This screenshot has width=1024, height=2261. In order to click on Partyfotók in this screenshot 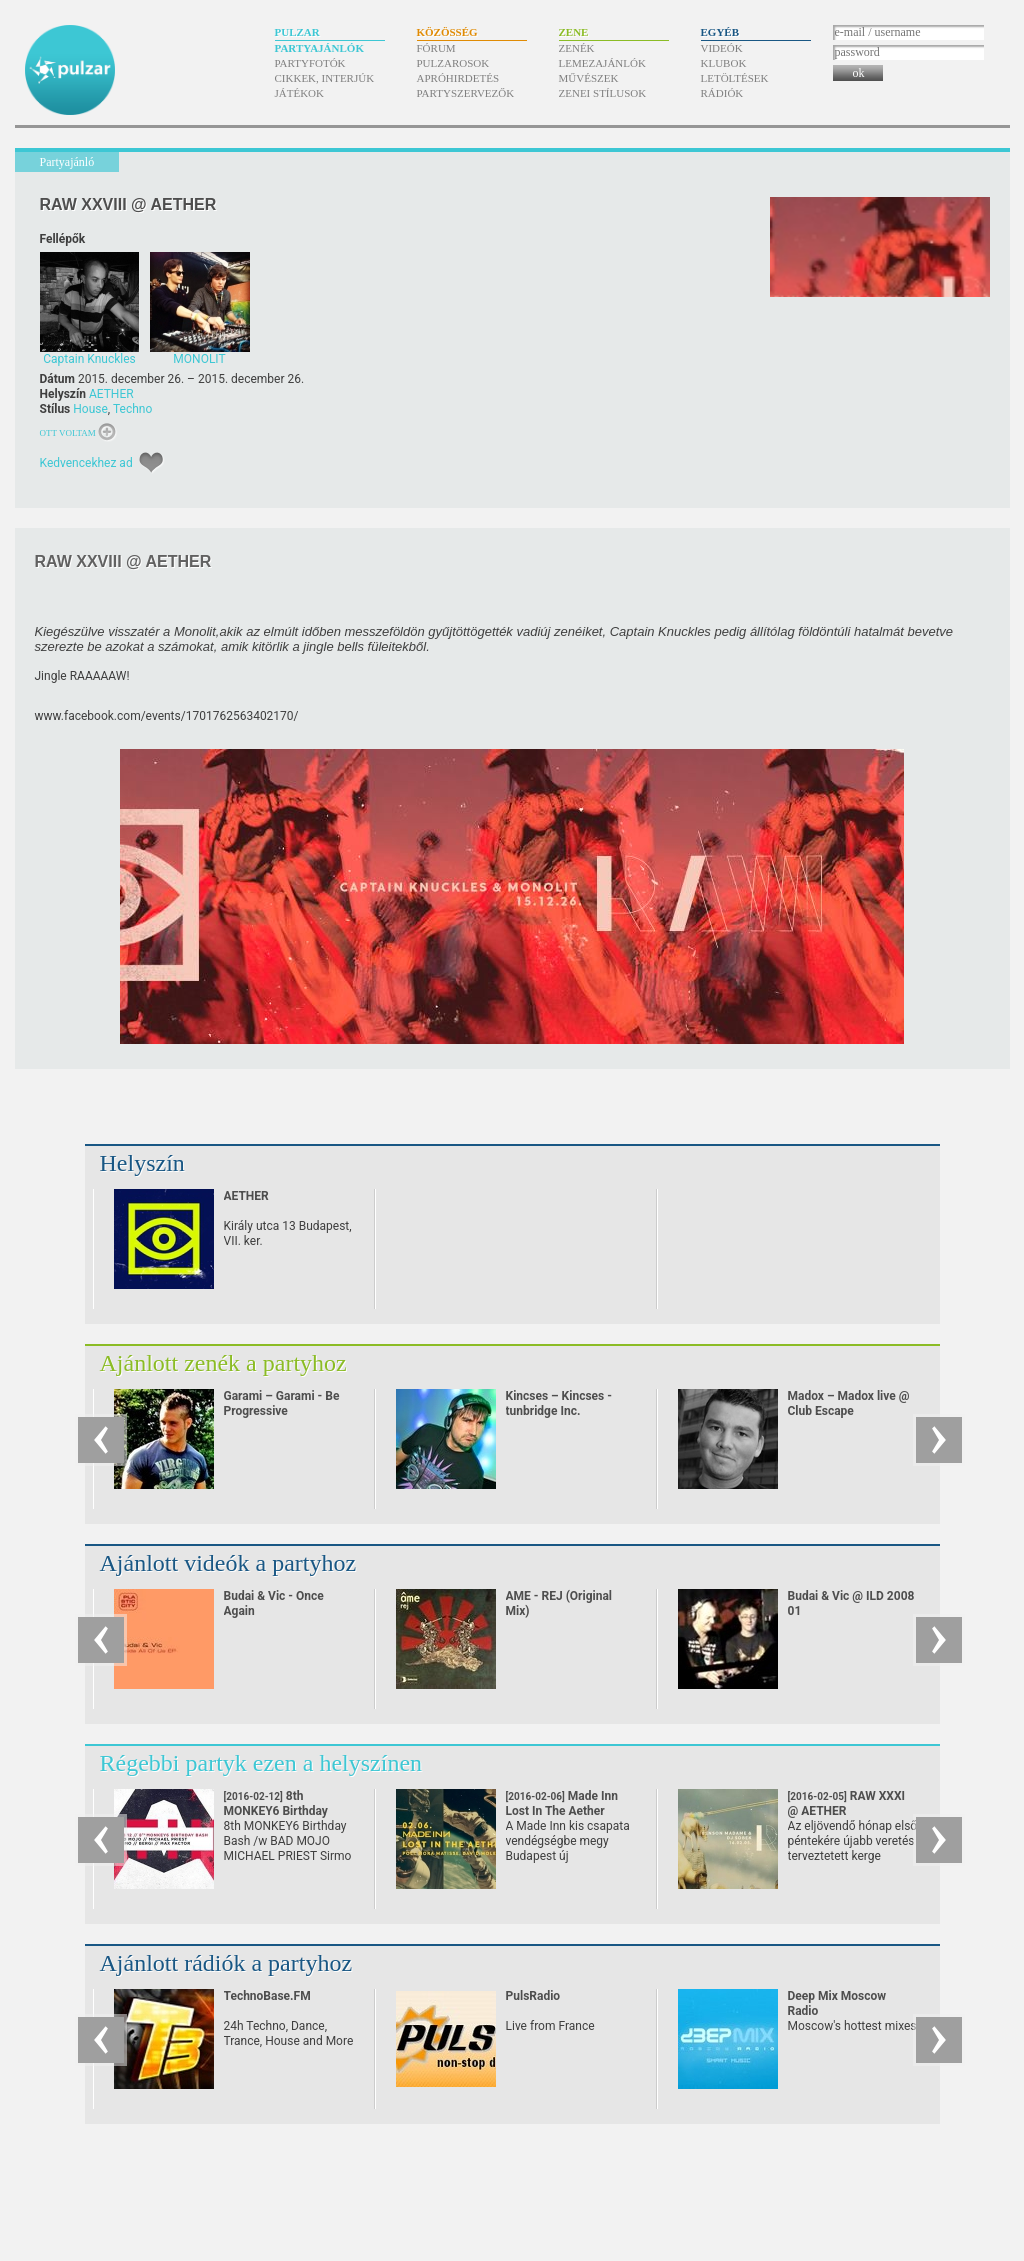, I will do `click(310, 63)`.